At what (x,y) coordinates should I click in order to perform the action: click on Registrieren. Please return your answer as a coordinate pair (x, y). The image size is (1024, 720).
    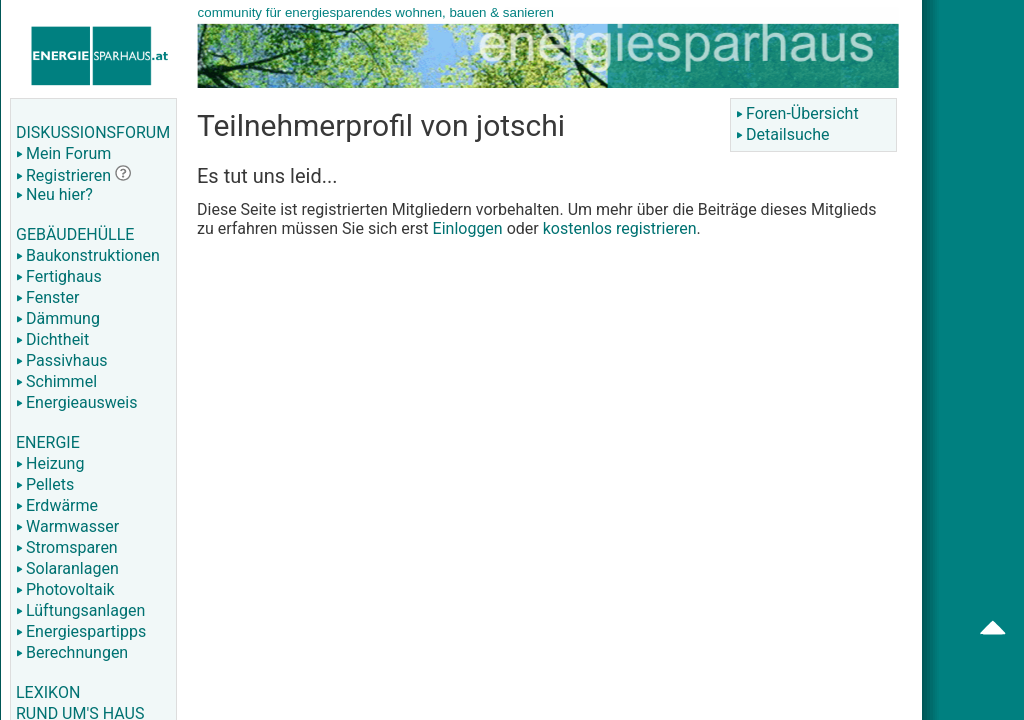
    Looking at the image, I should click on (63, 175).